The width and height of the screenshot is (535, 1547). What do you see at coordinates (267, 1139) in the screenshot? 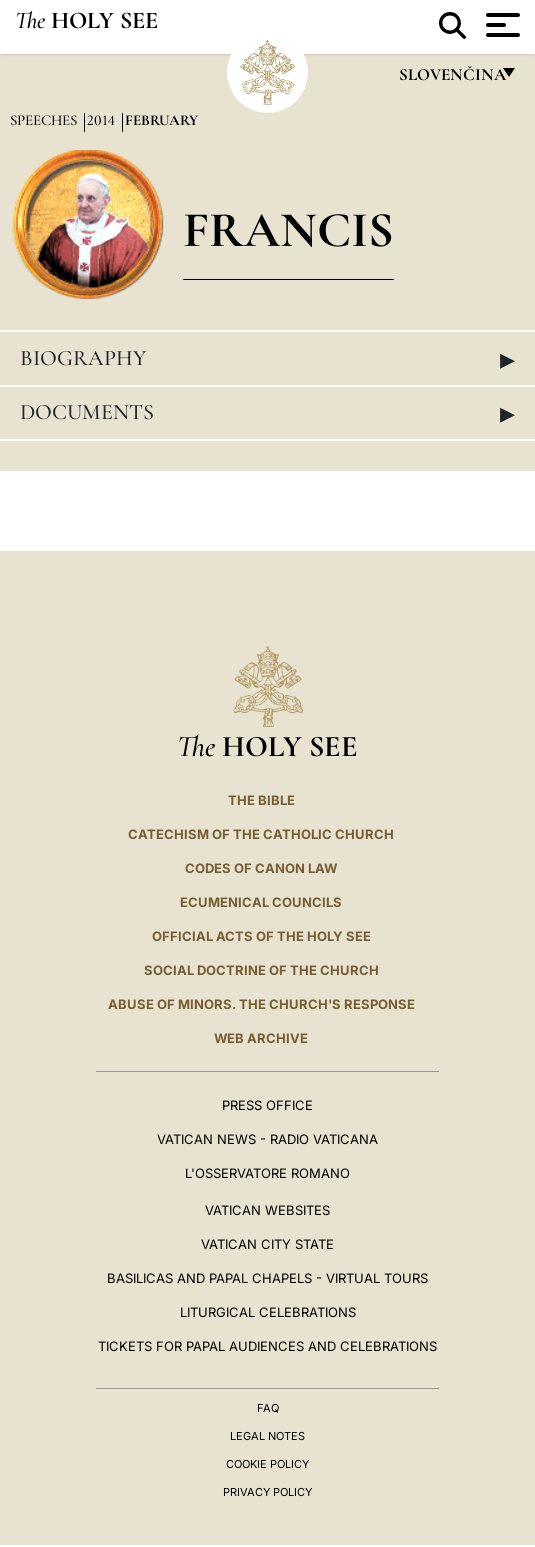
I see `Vatican News - Radio Vaticana` at bounding box center [267, 1139].